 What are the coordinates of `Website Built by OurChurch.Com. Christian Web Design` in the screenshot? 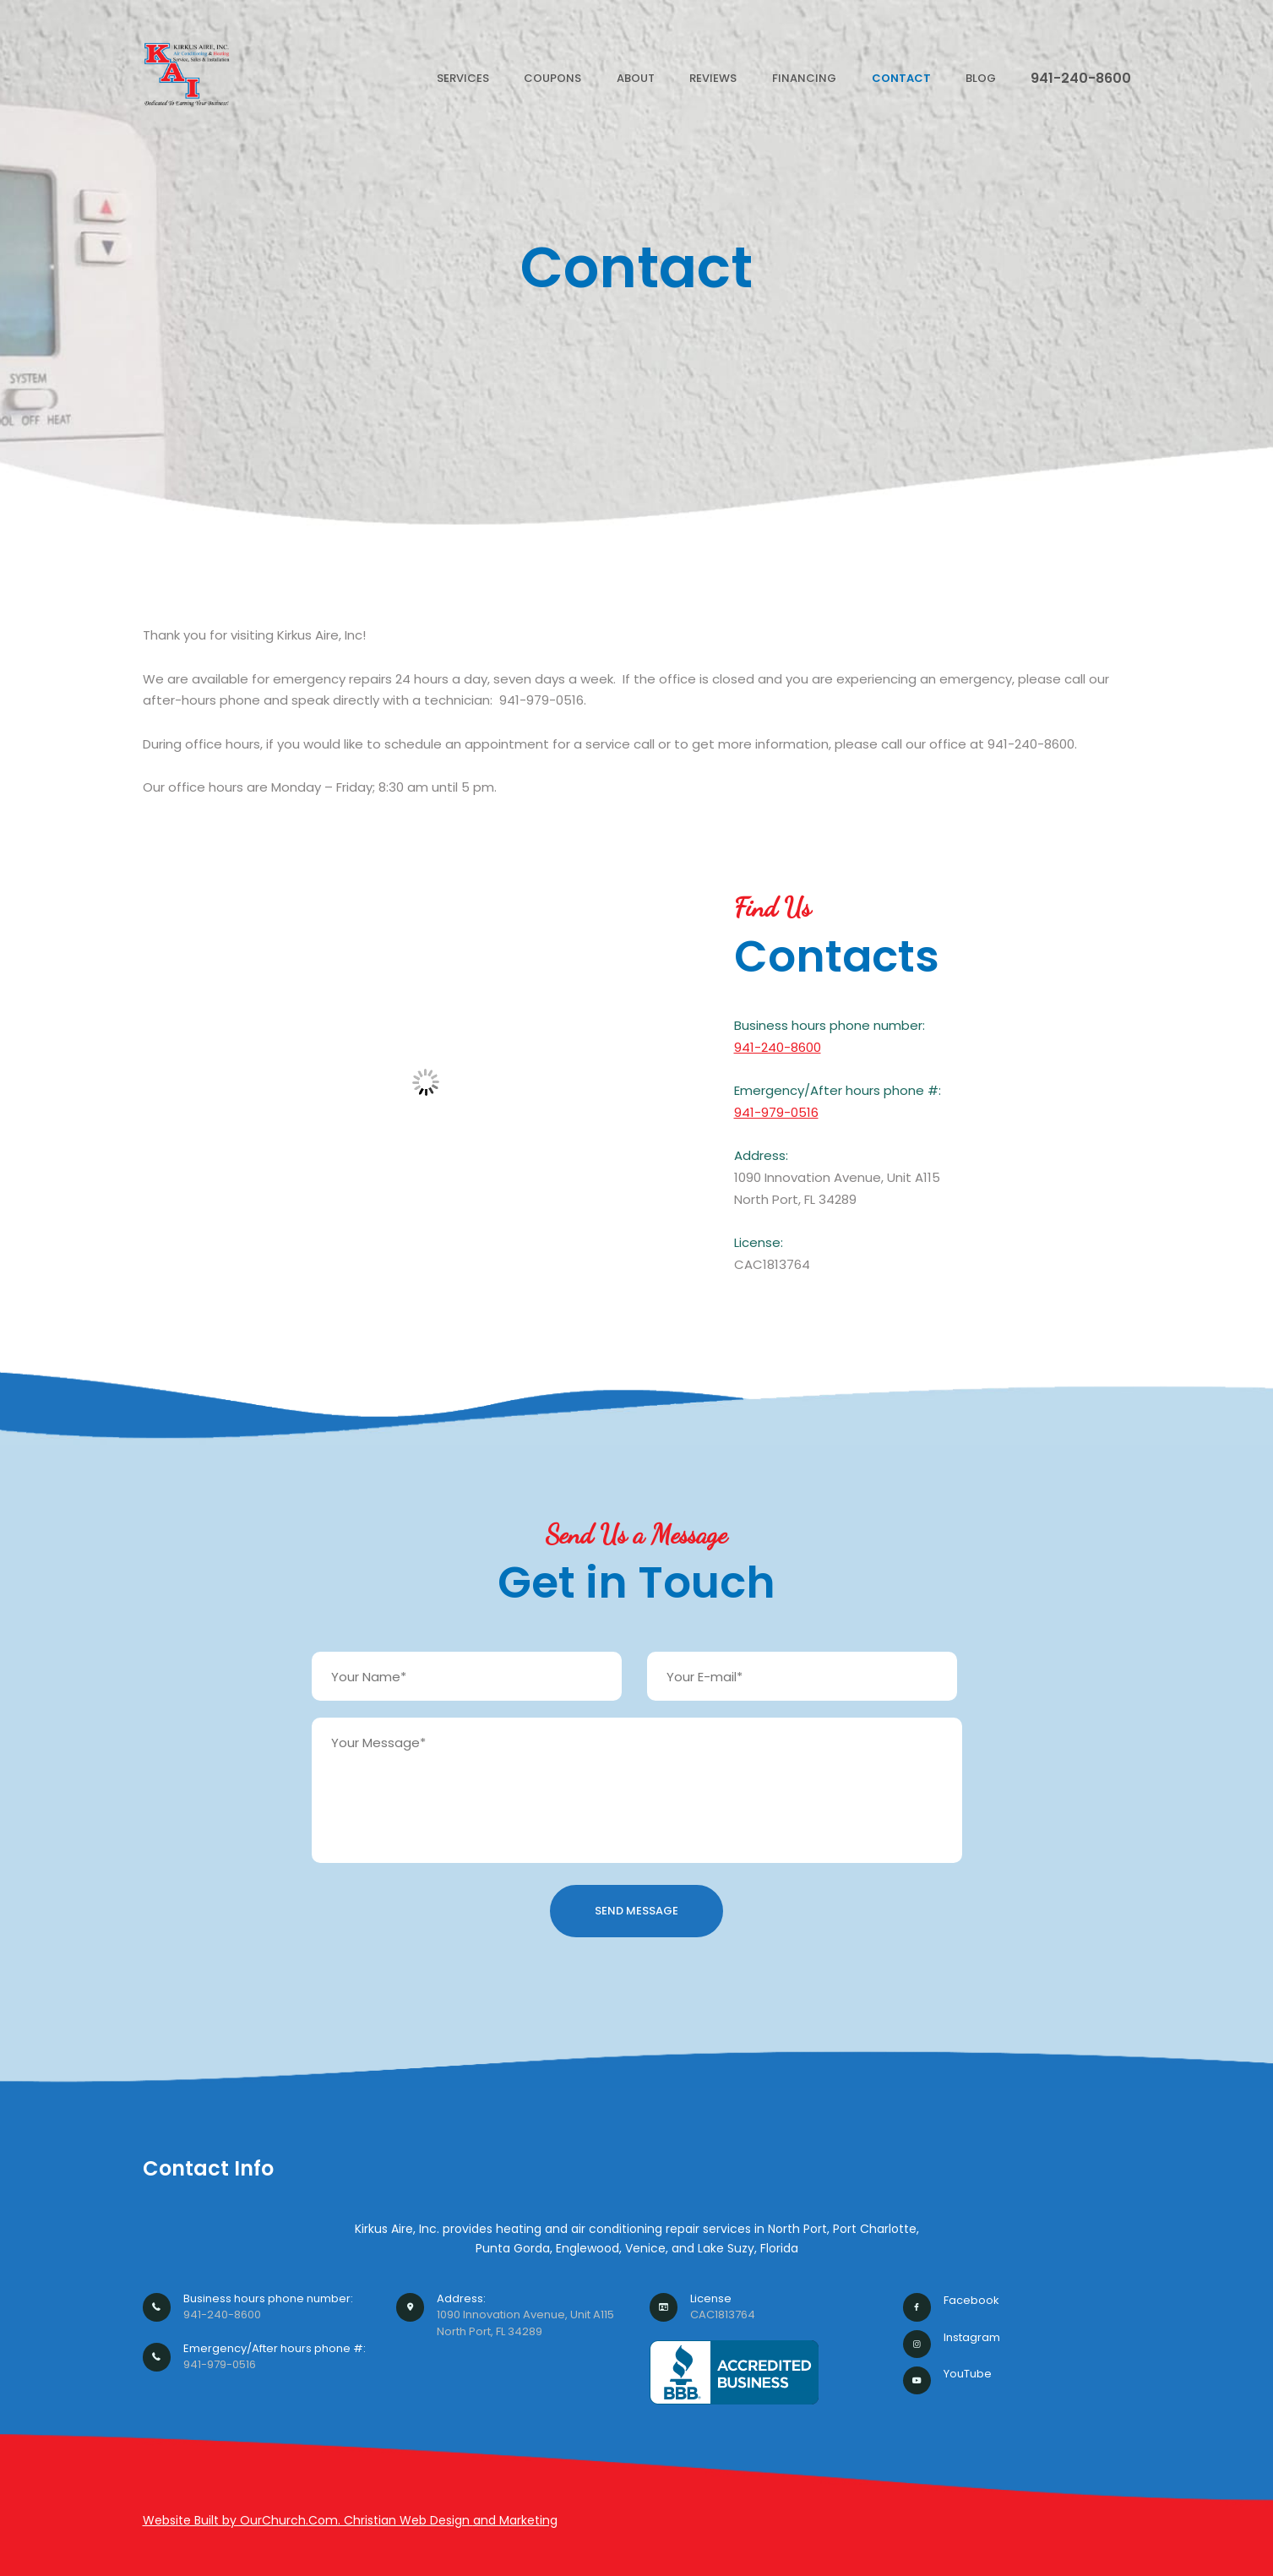 It's located at (308, 2520).